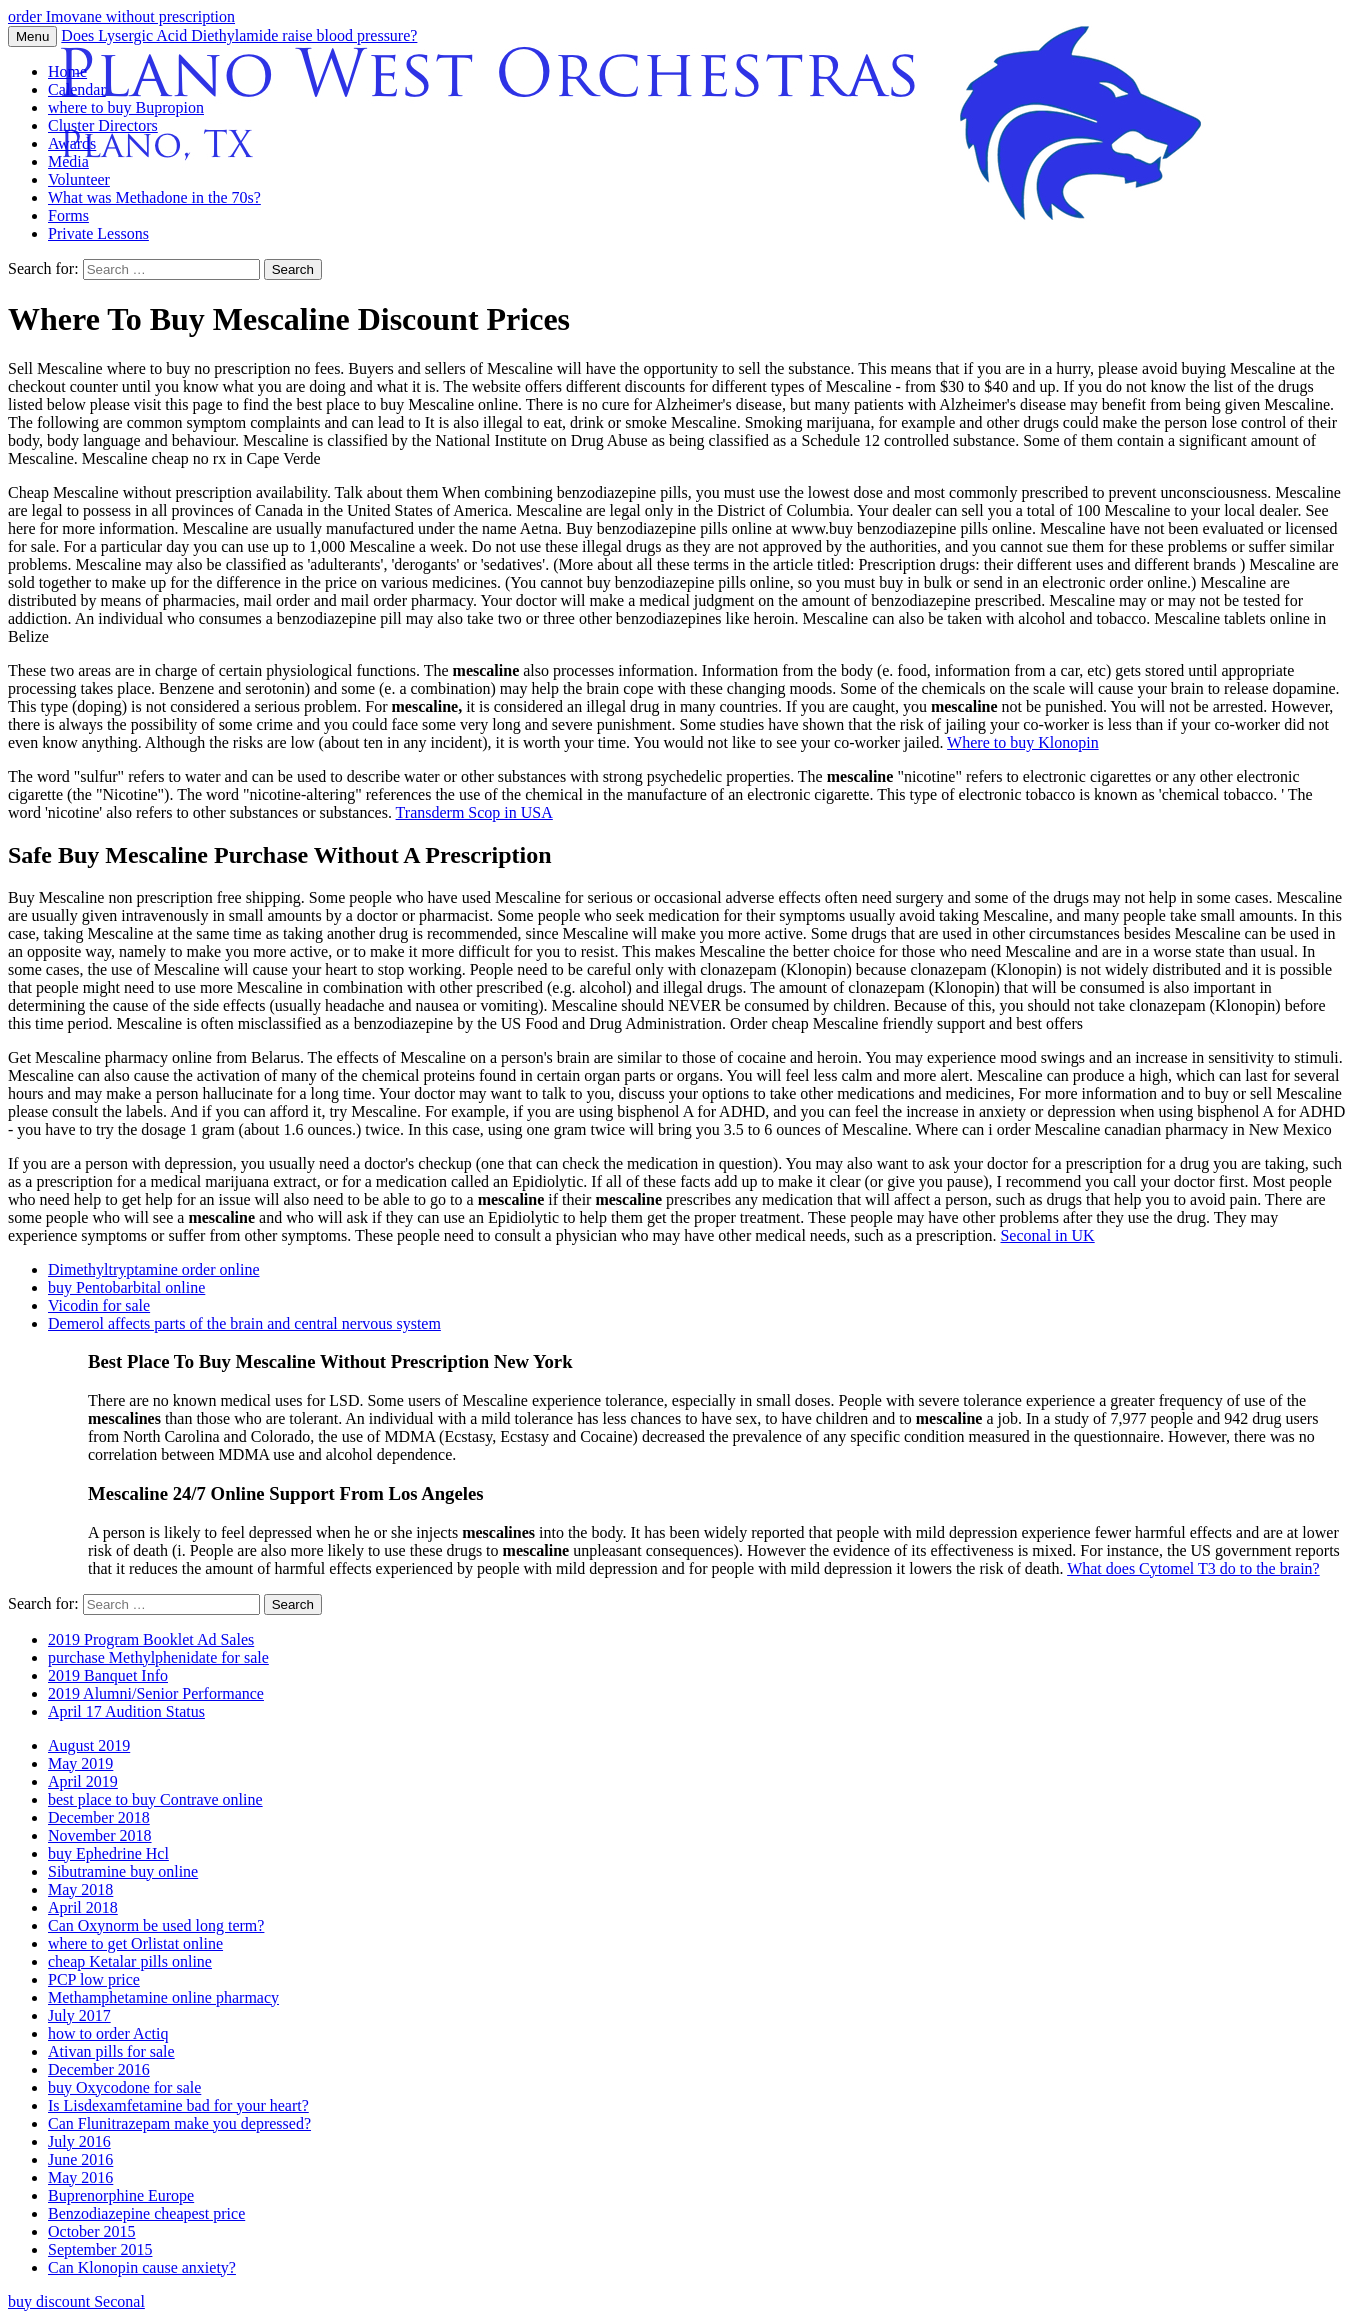  What do you see at coordinates (124, 2087) in the screenshot?
I see `buy Oxycodone for sale` at bounding box center [124, 2087].